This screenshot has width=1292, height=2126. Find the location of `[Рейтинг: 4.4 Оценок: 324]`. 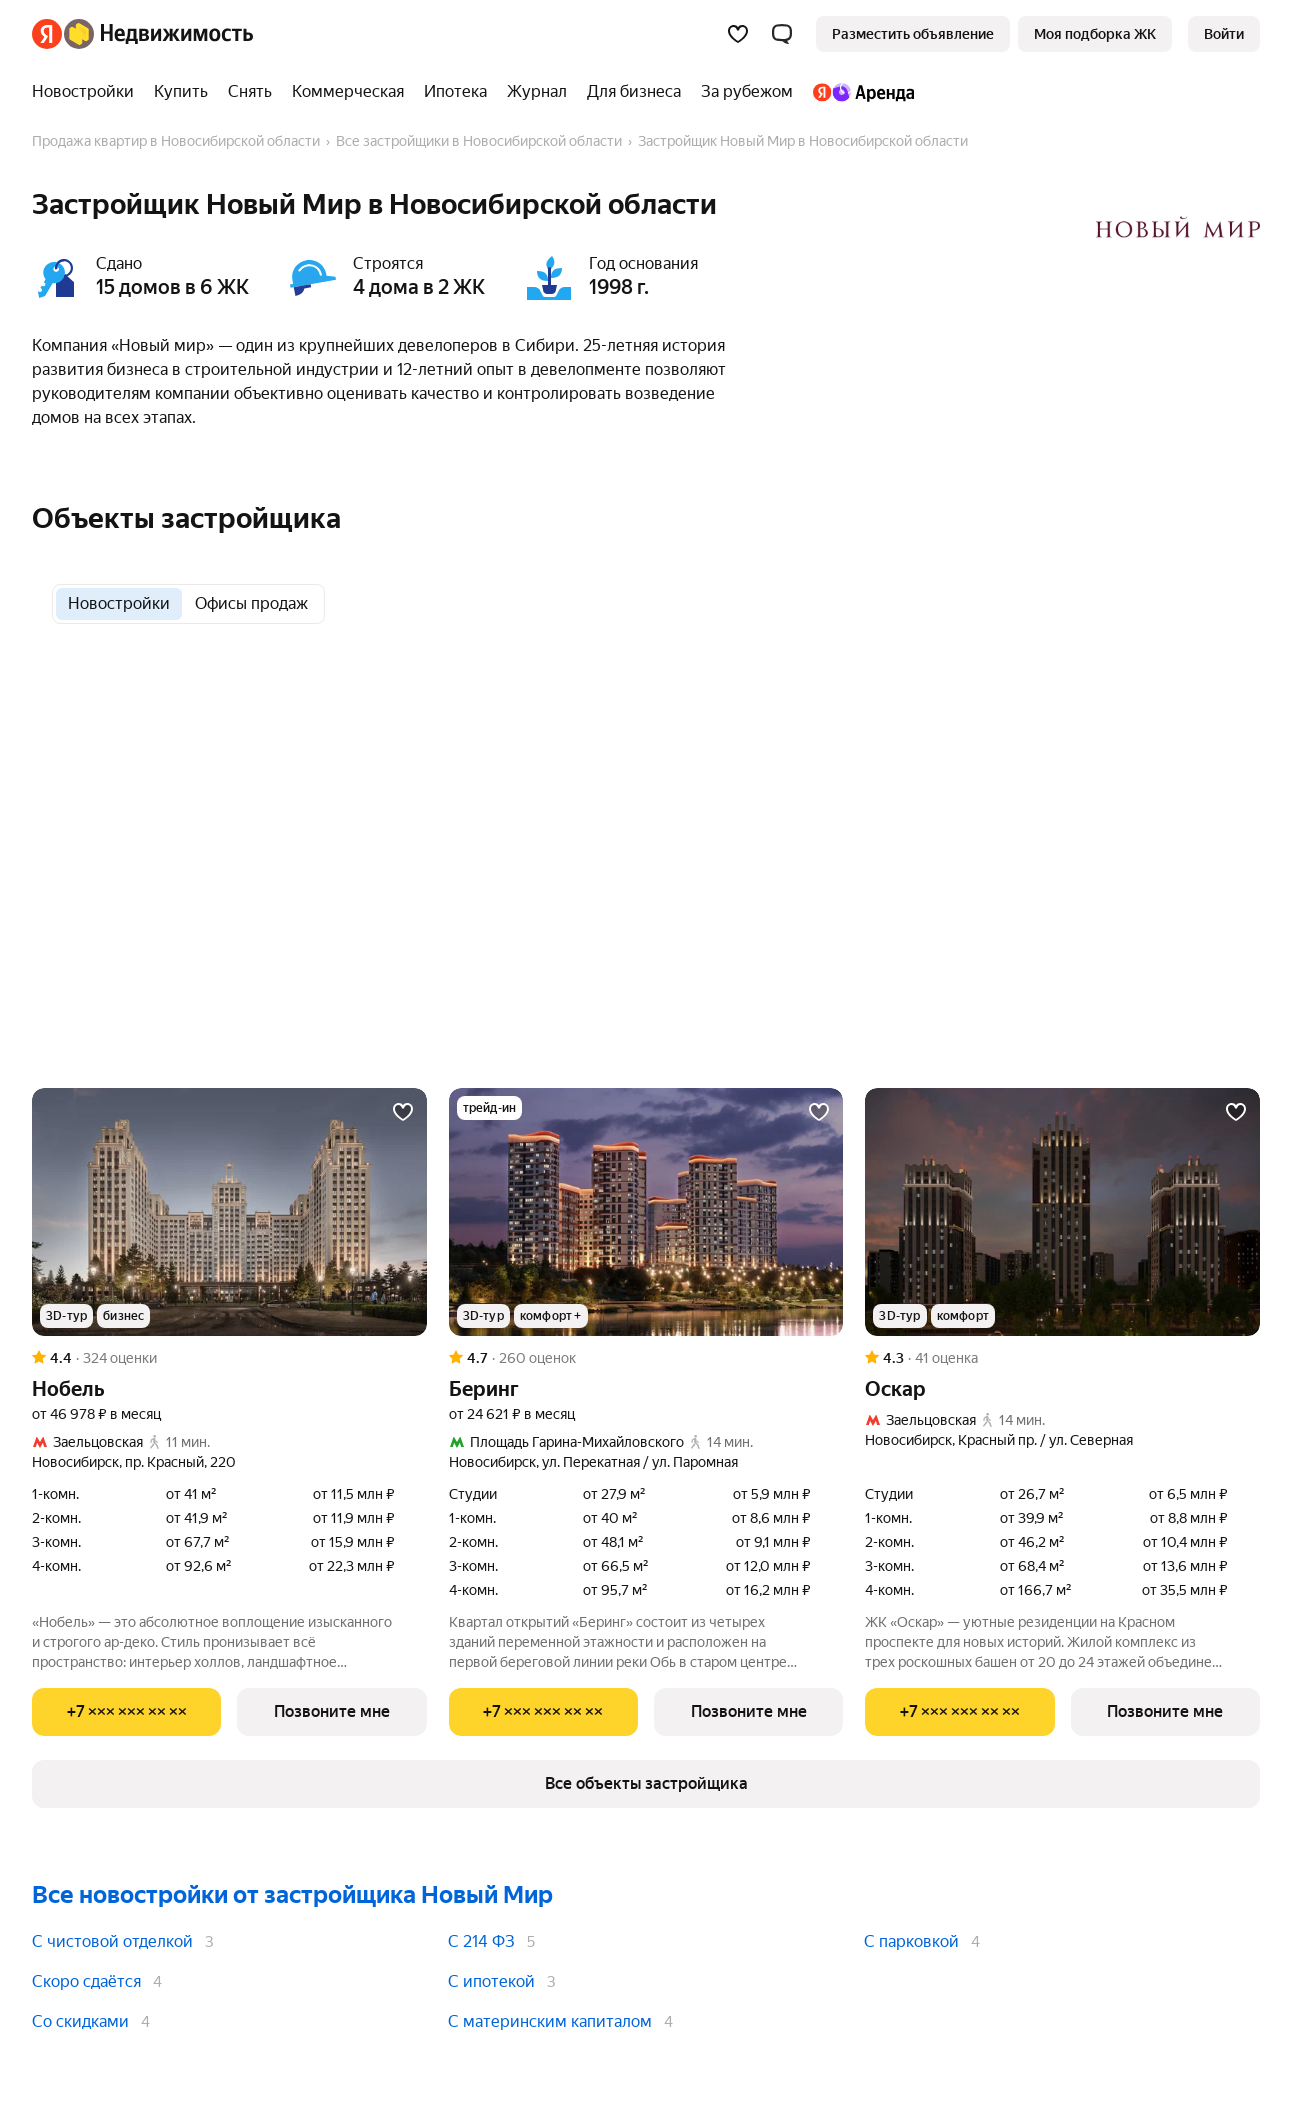

[Рейтинг: 4.4 Оценок: 324] is located at coordinates (229, 1358).